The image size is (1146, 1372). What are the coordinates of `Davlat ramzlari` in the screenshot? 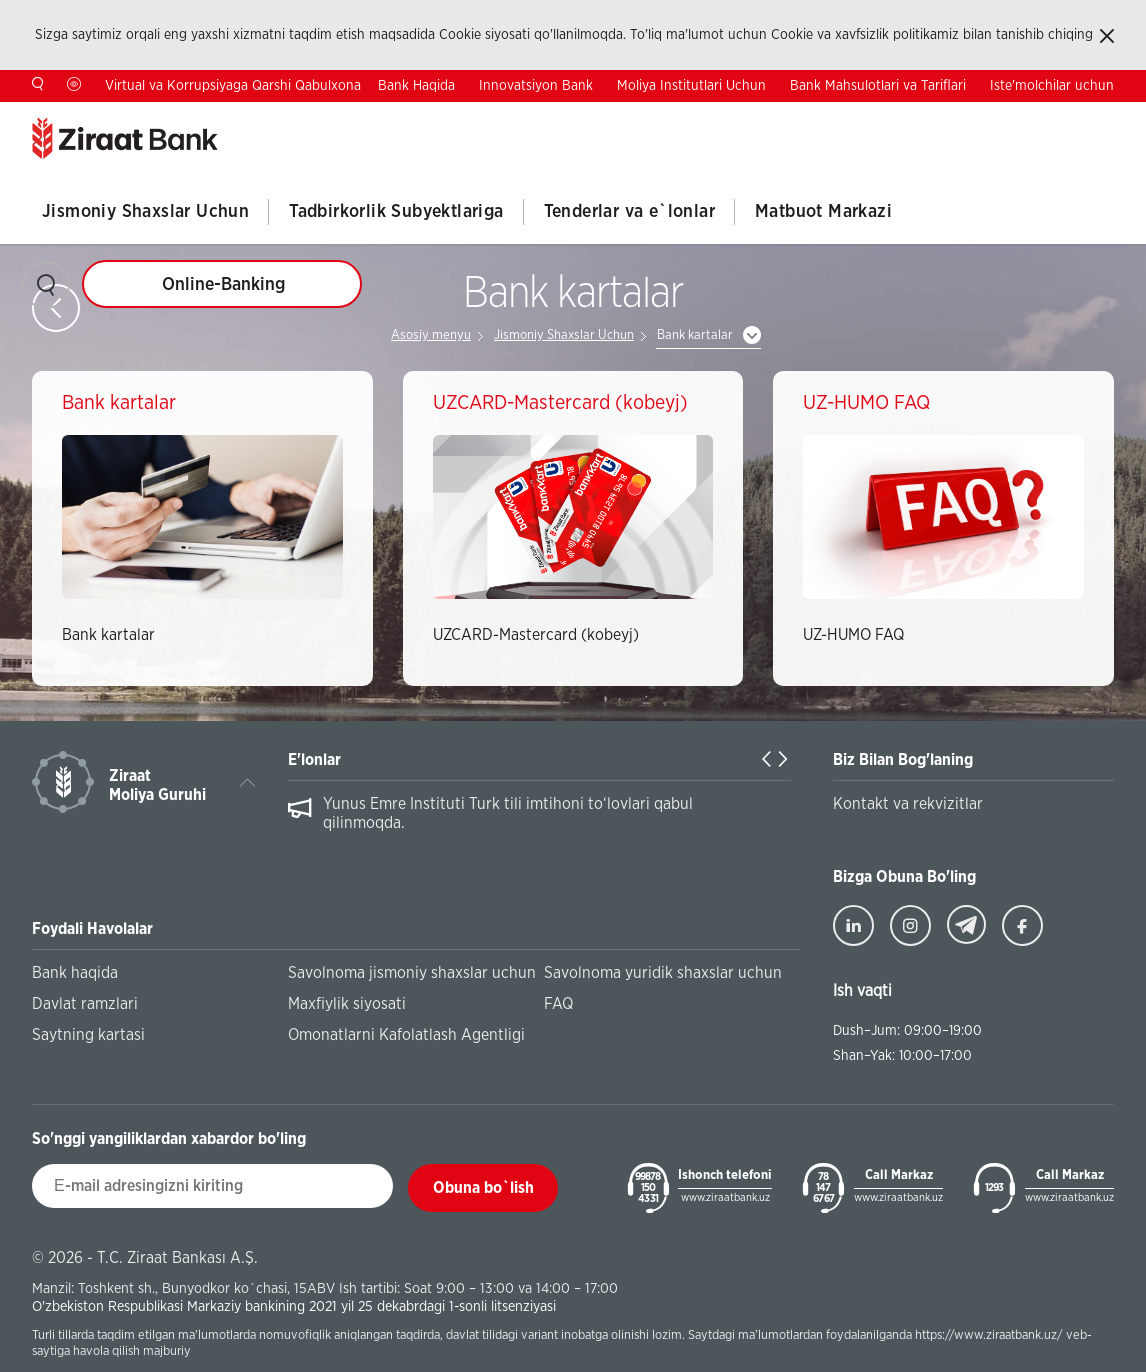 It's located at (85, 1004).